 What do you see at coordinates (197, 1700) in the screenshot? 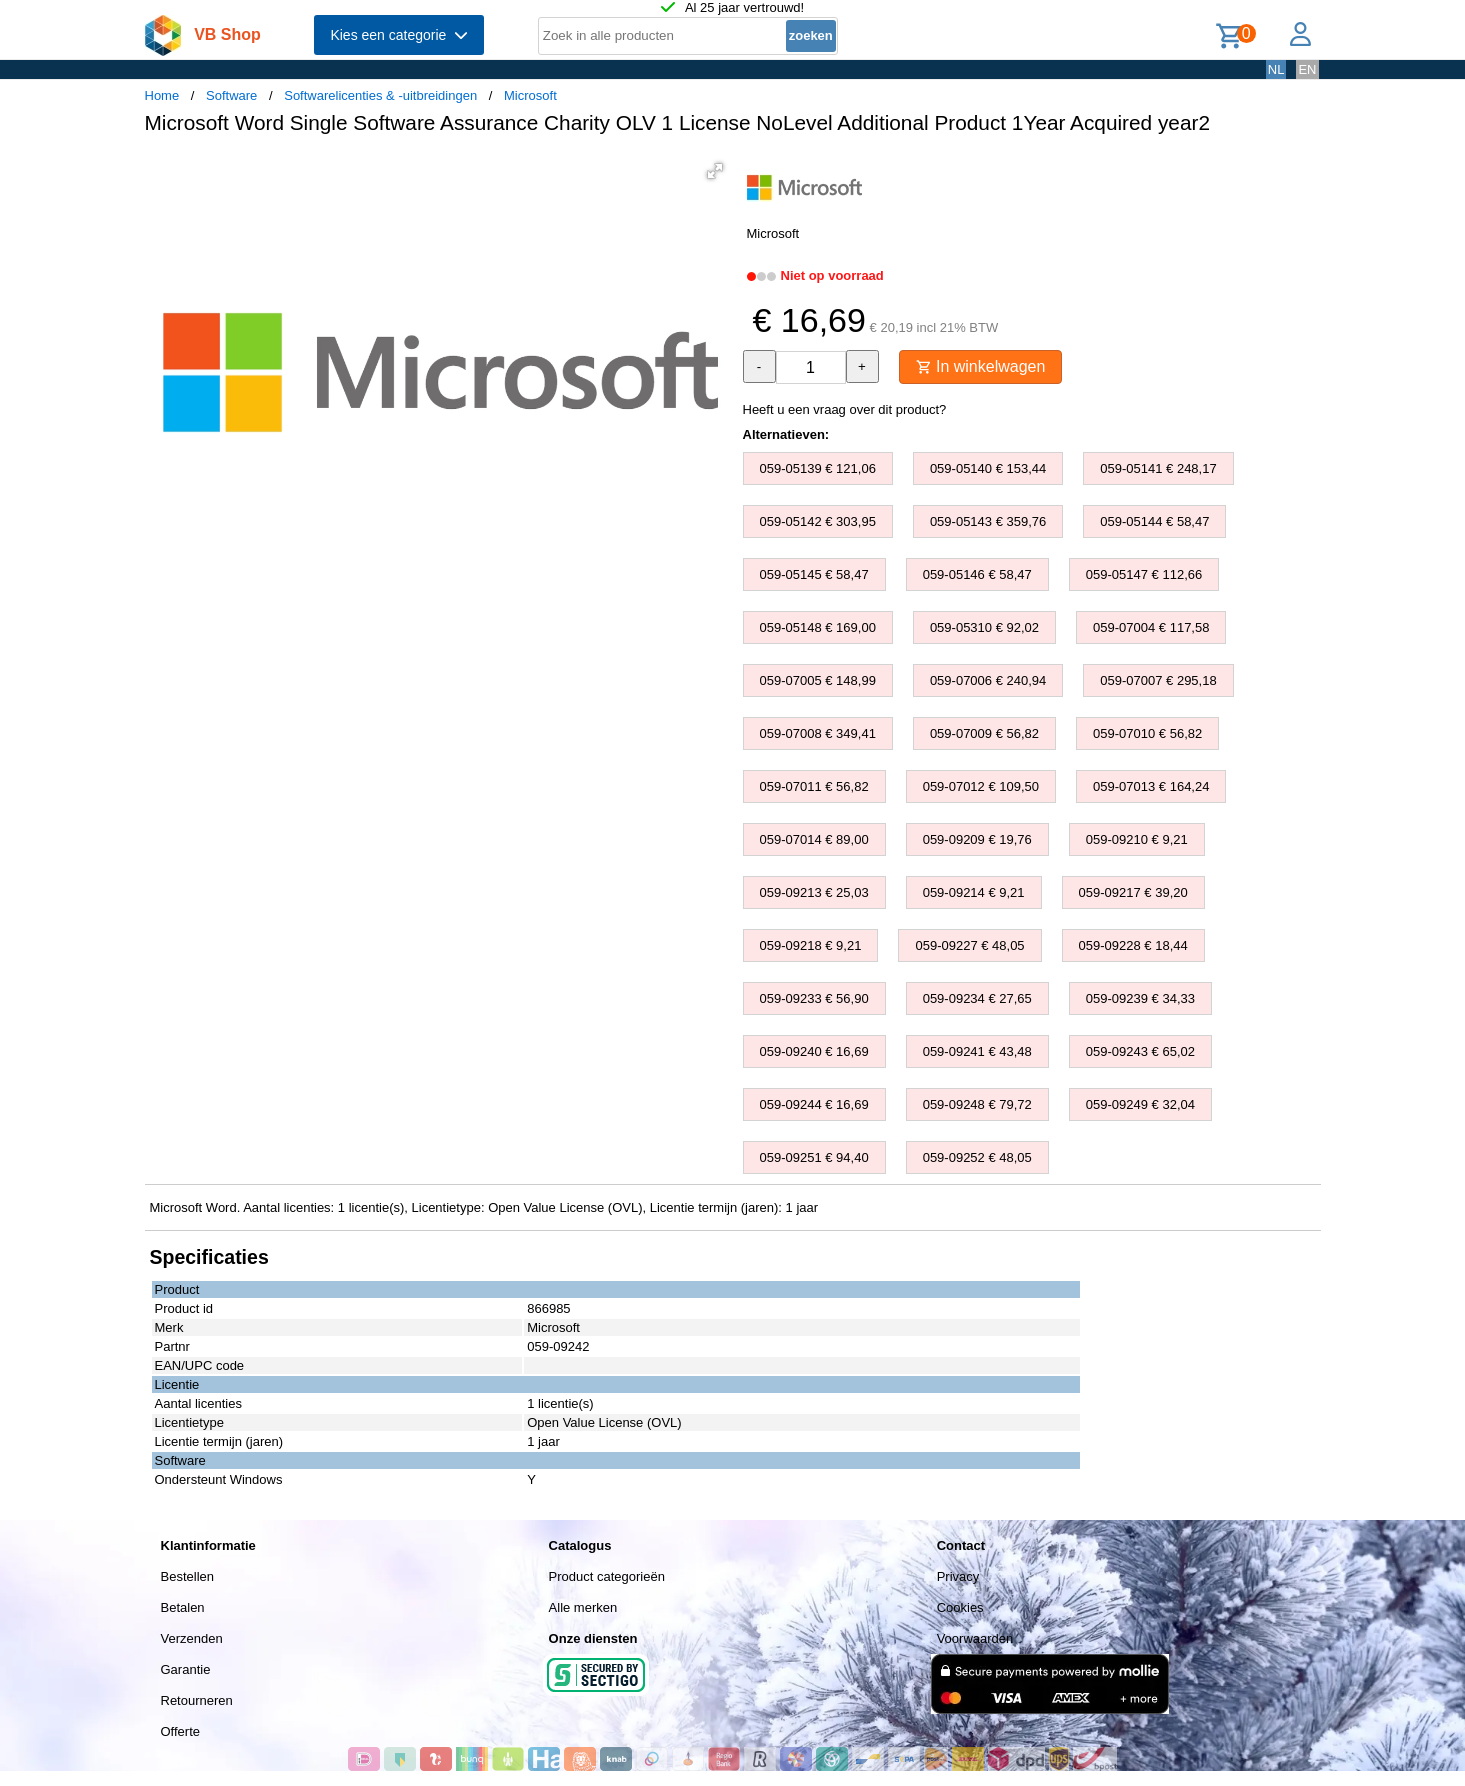
I see `Retourneren` at bounding box center [197, 1700].